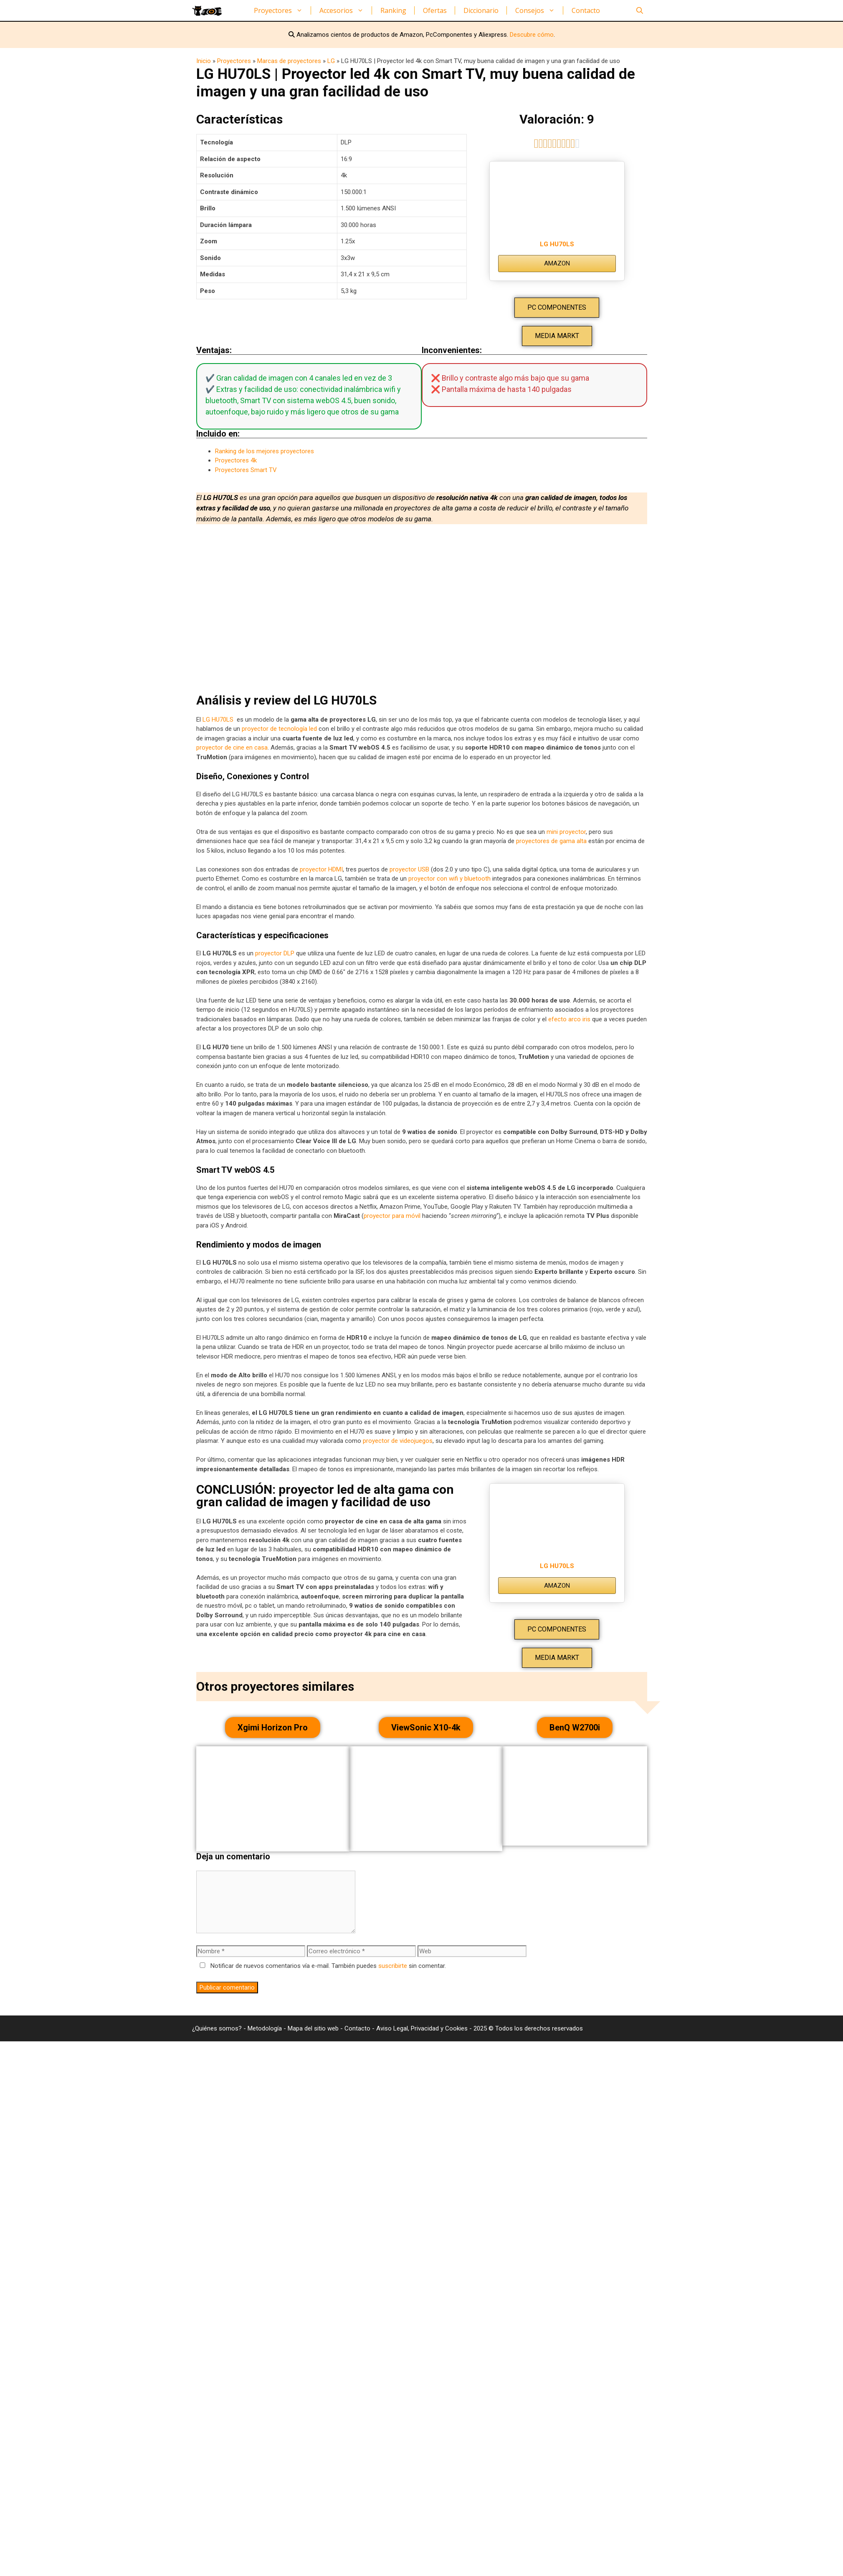 This screenshot has height=2576, width=843. Describe the element at coordinates (331, 61) in the screenshot. I see `LG` at that location.